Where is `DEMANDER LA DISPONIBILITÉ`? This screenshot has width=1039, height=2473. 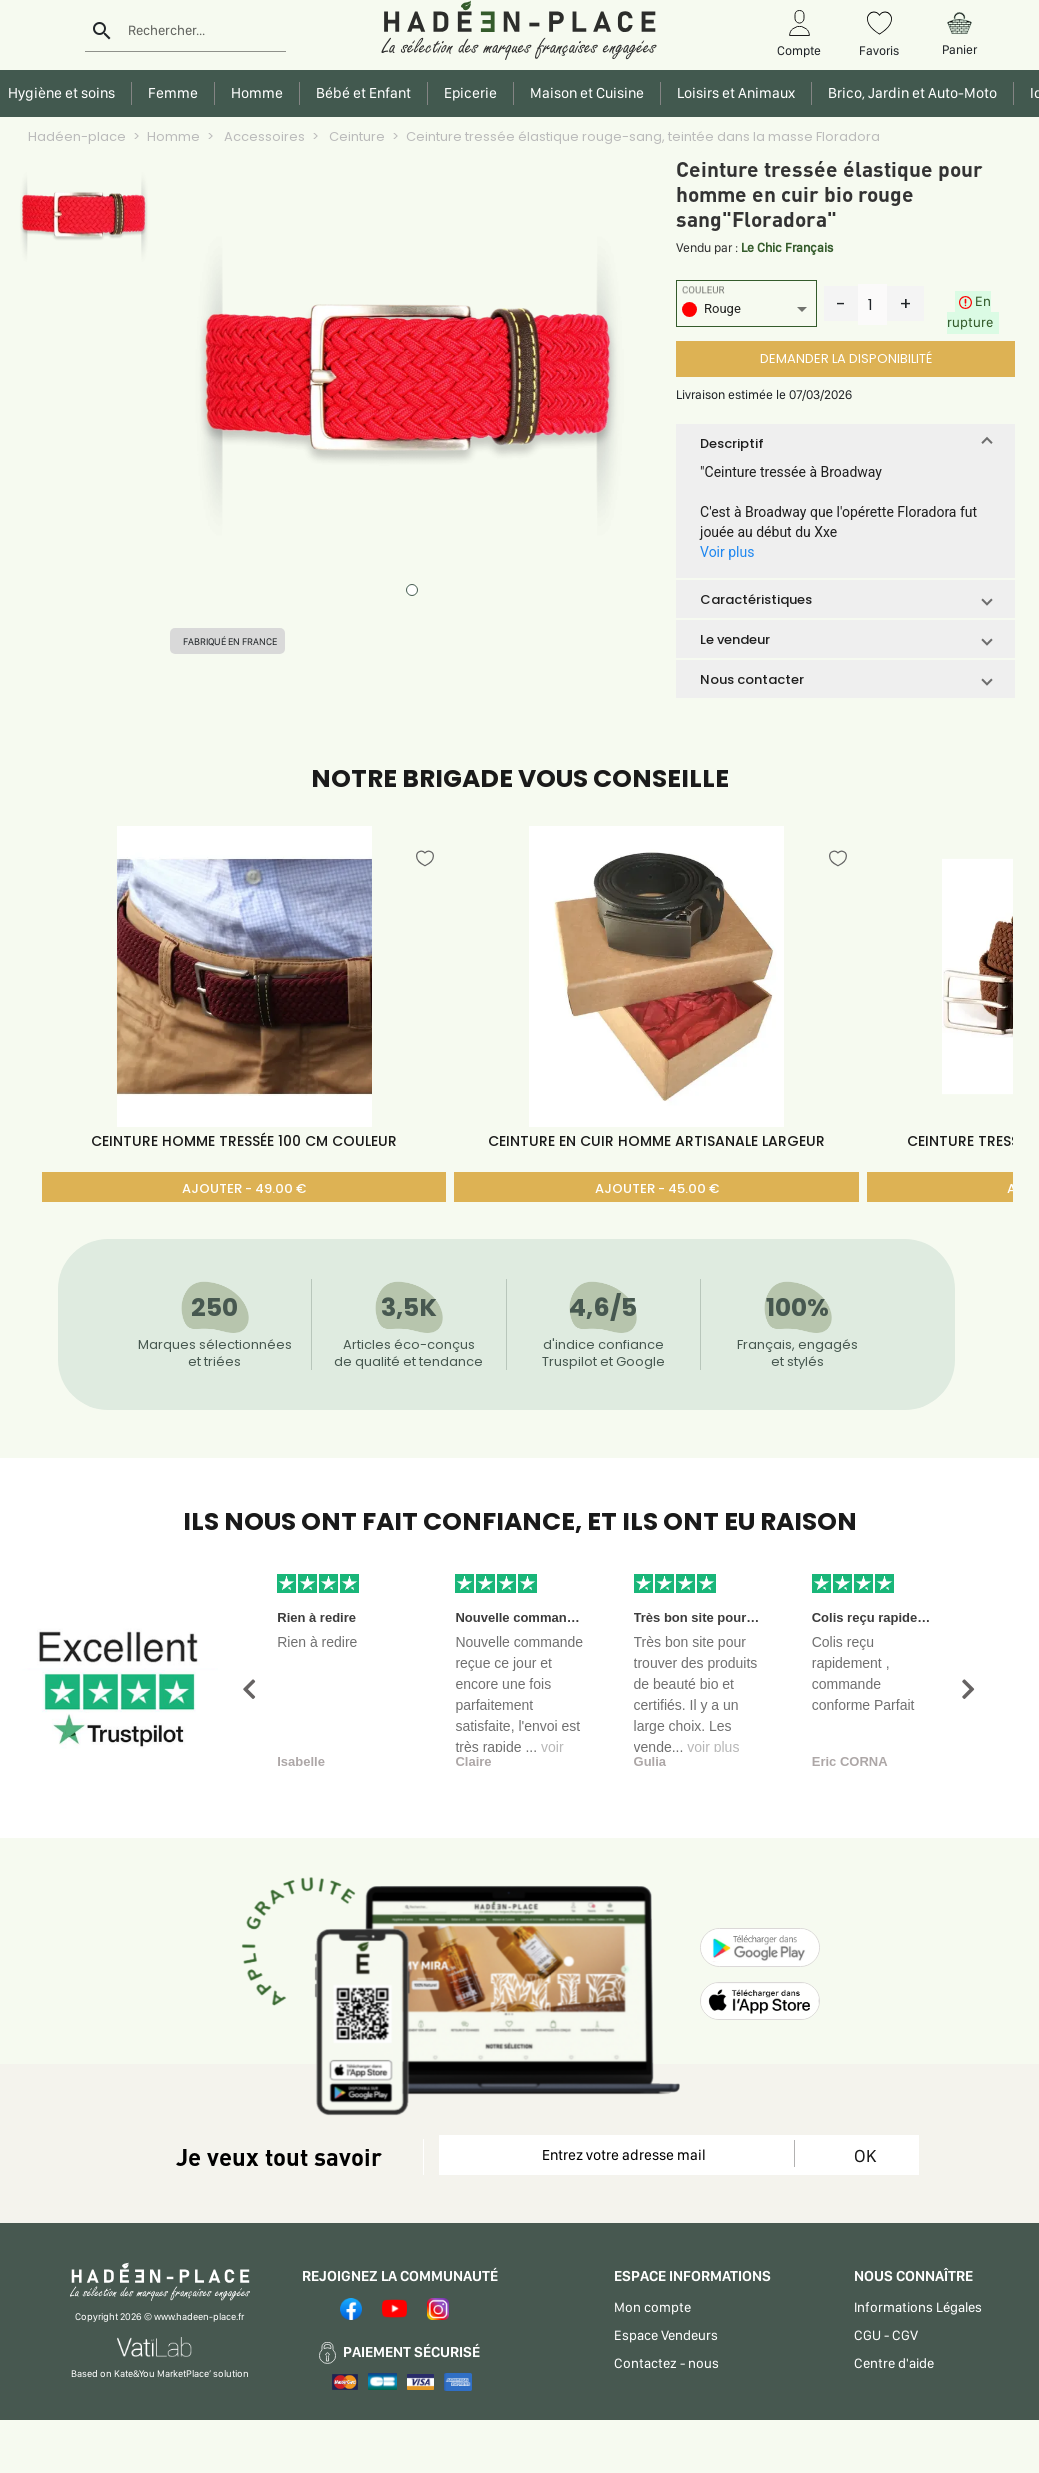
DEMANDER LA DISPONIBILITÉ is located at coordinates (846, 358).